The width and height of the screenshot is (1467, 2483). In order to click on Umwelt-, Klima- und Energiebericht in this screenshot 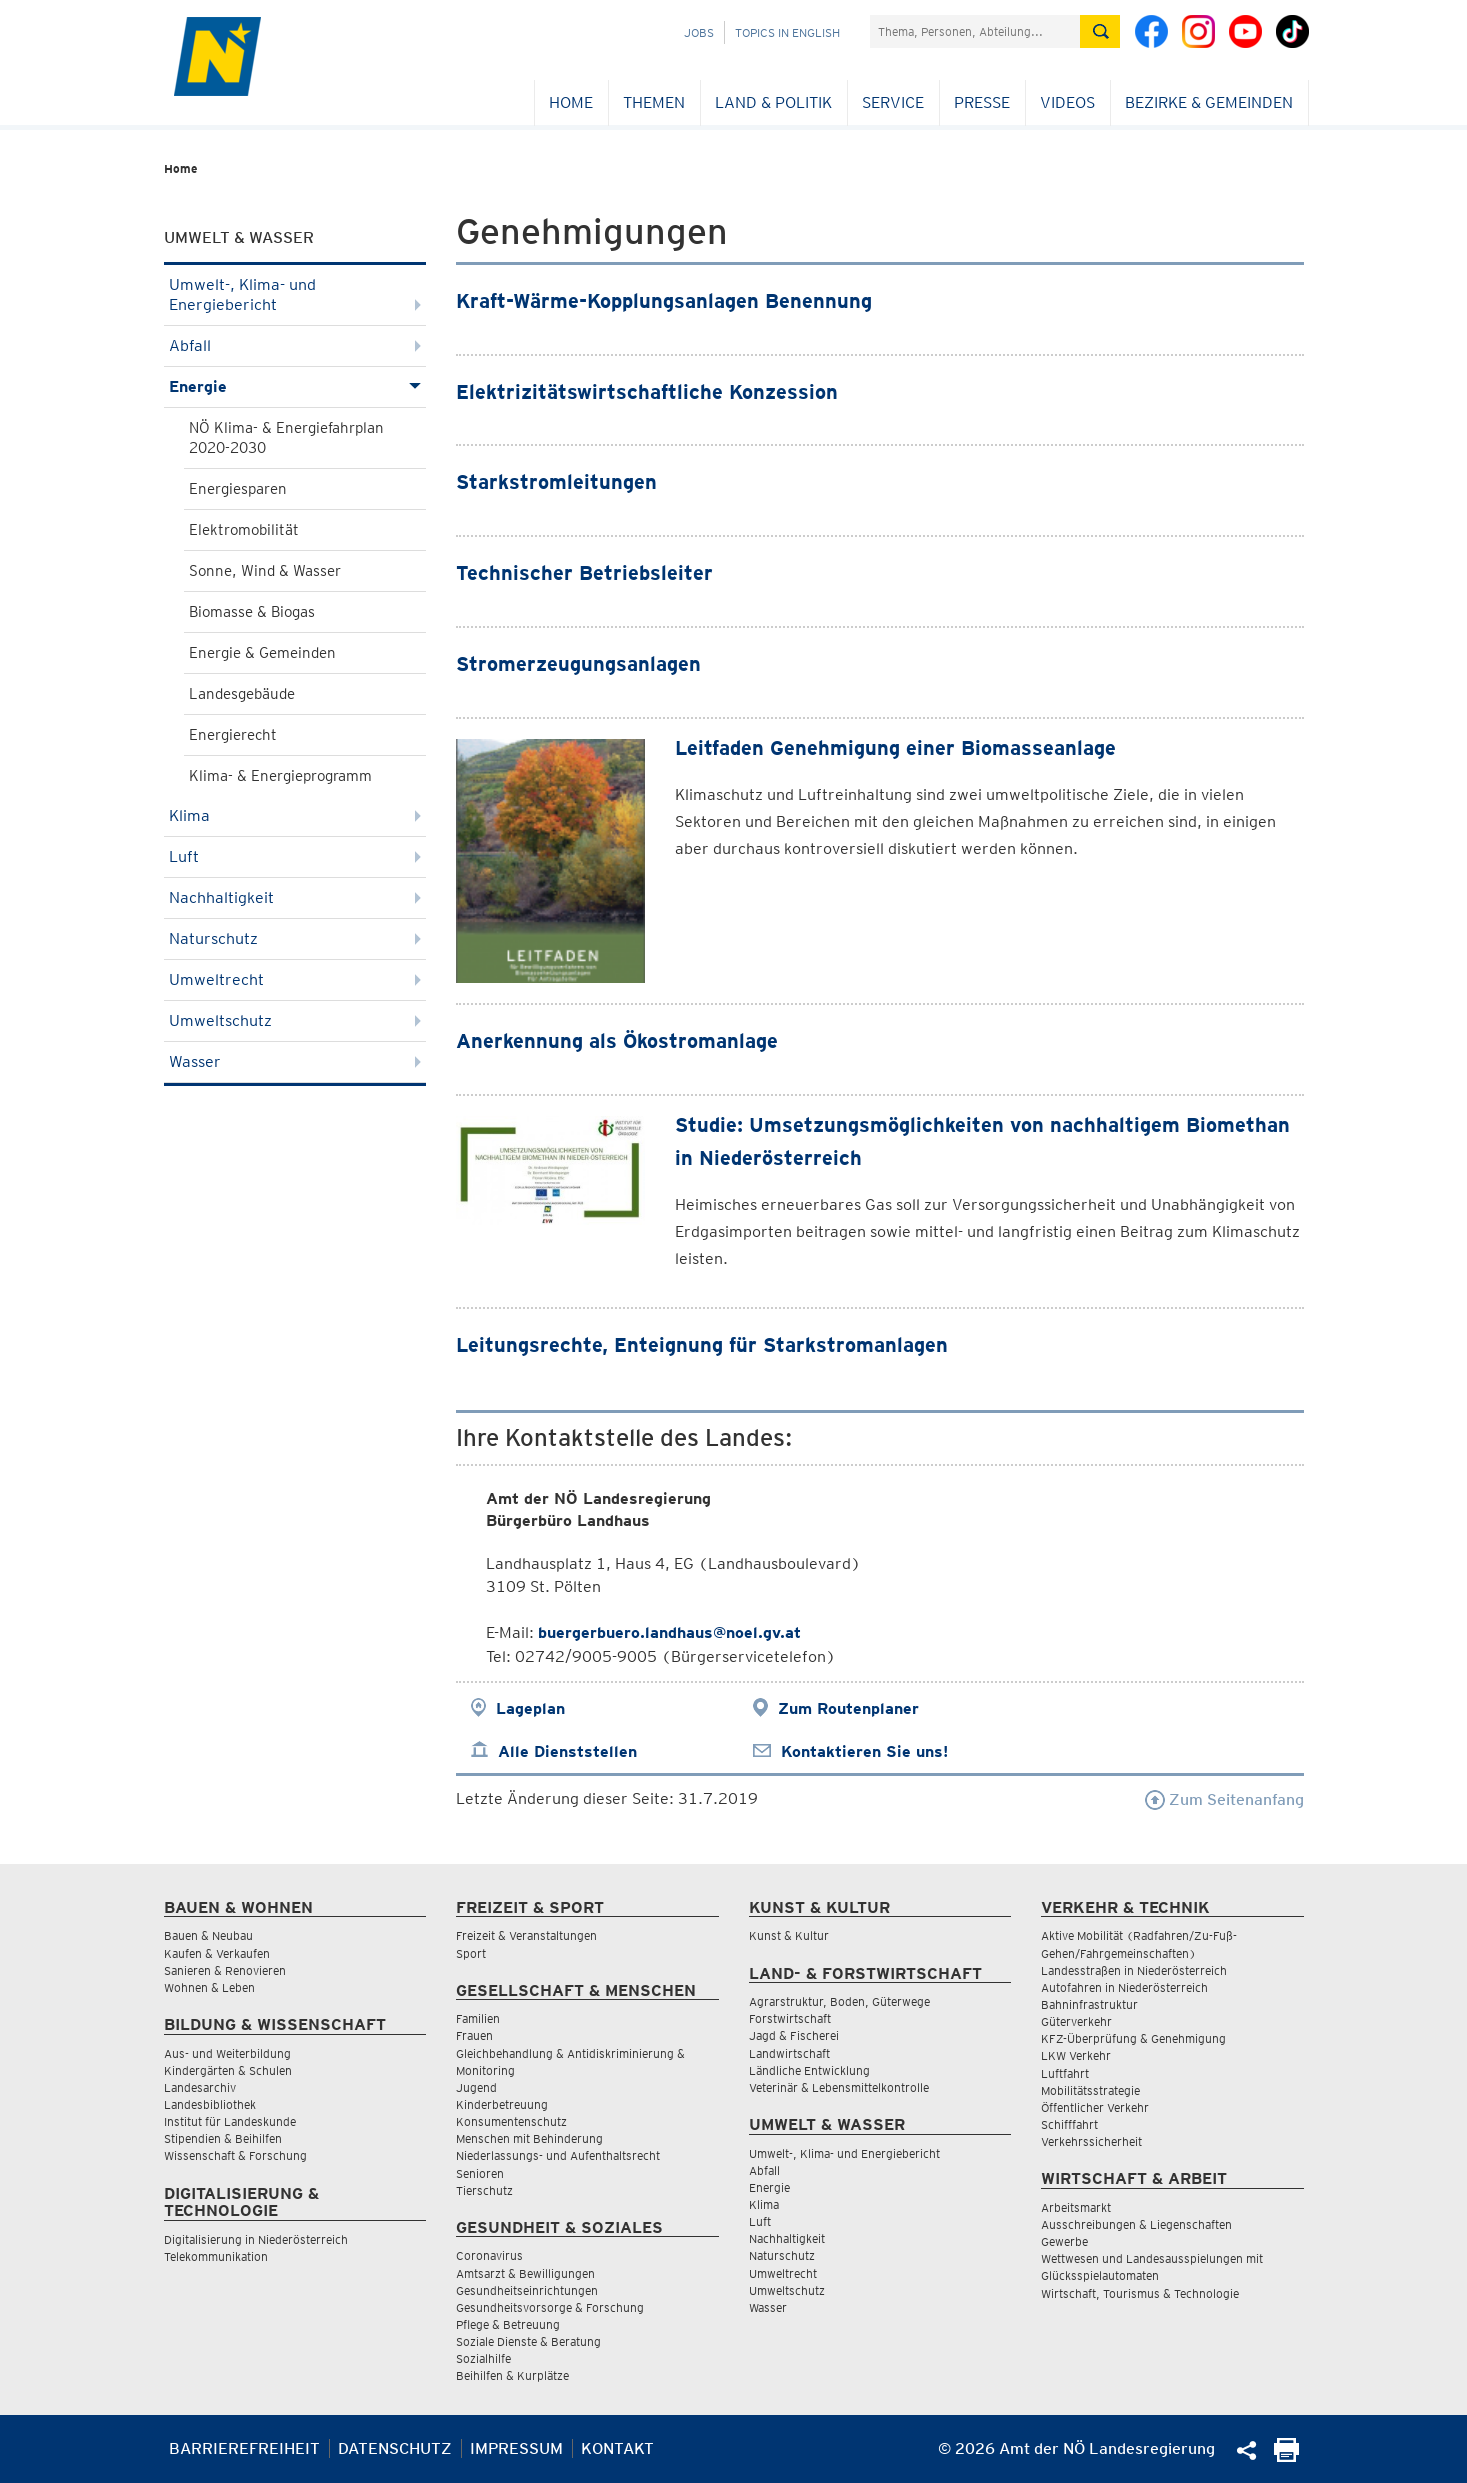, I will do `click(295, 294)`.